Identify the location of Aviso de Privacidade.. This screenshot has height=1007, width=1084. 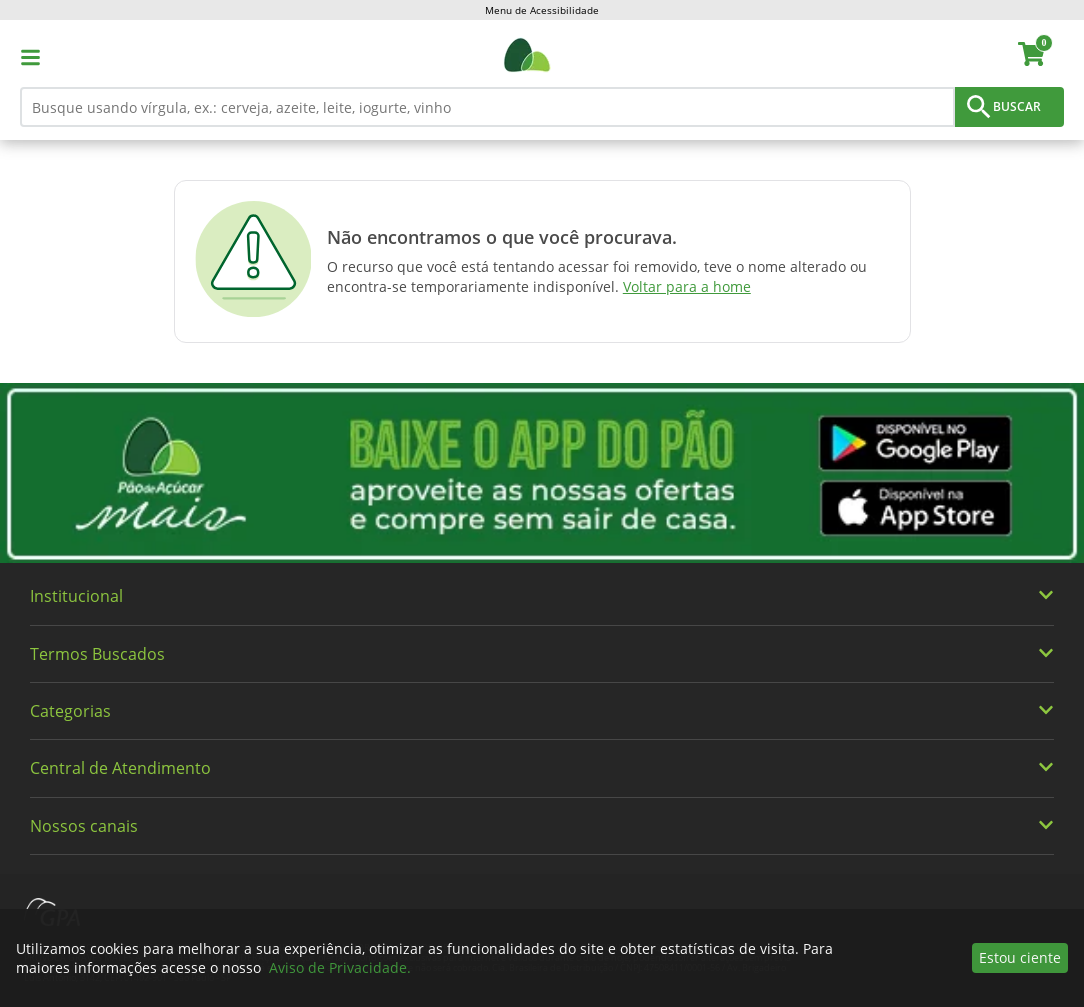
(340, 967).